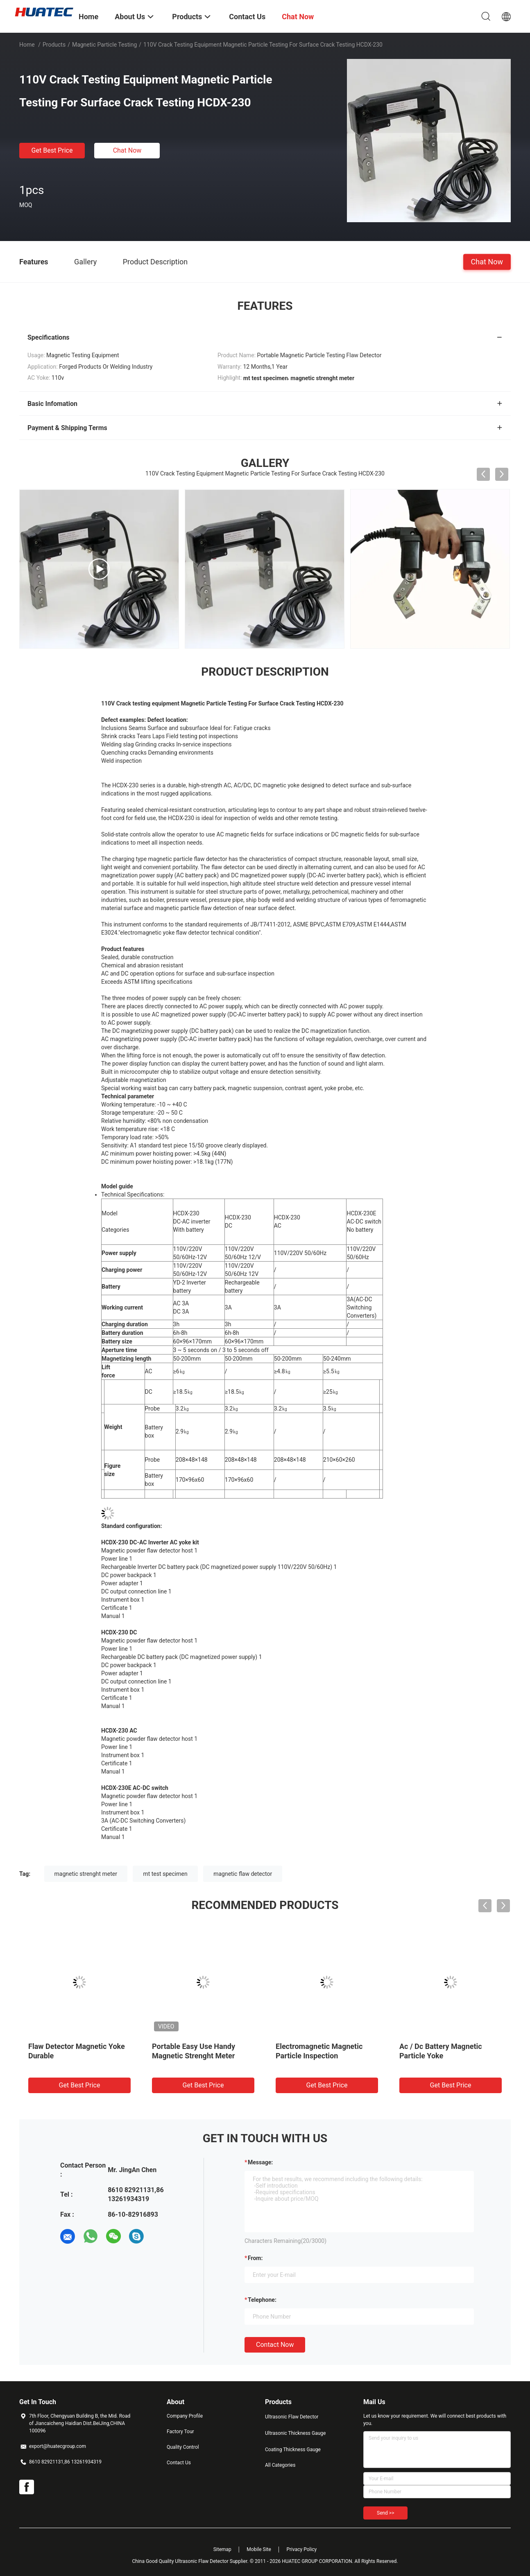 This screenshot has height=2576, width=530. Describe the element at coordinates (259, 2549) in the screenshot. I see `Mobile Site` at that location.